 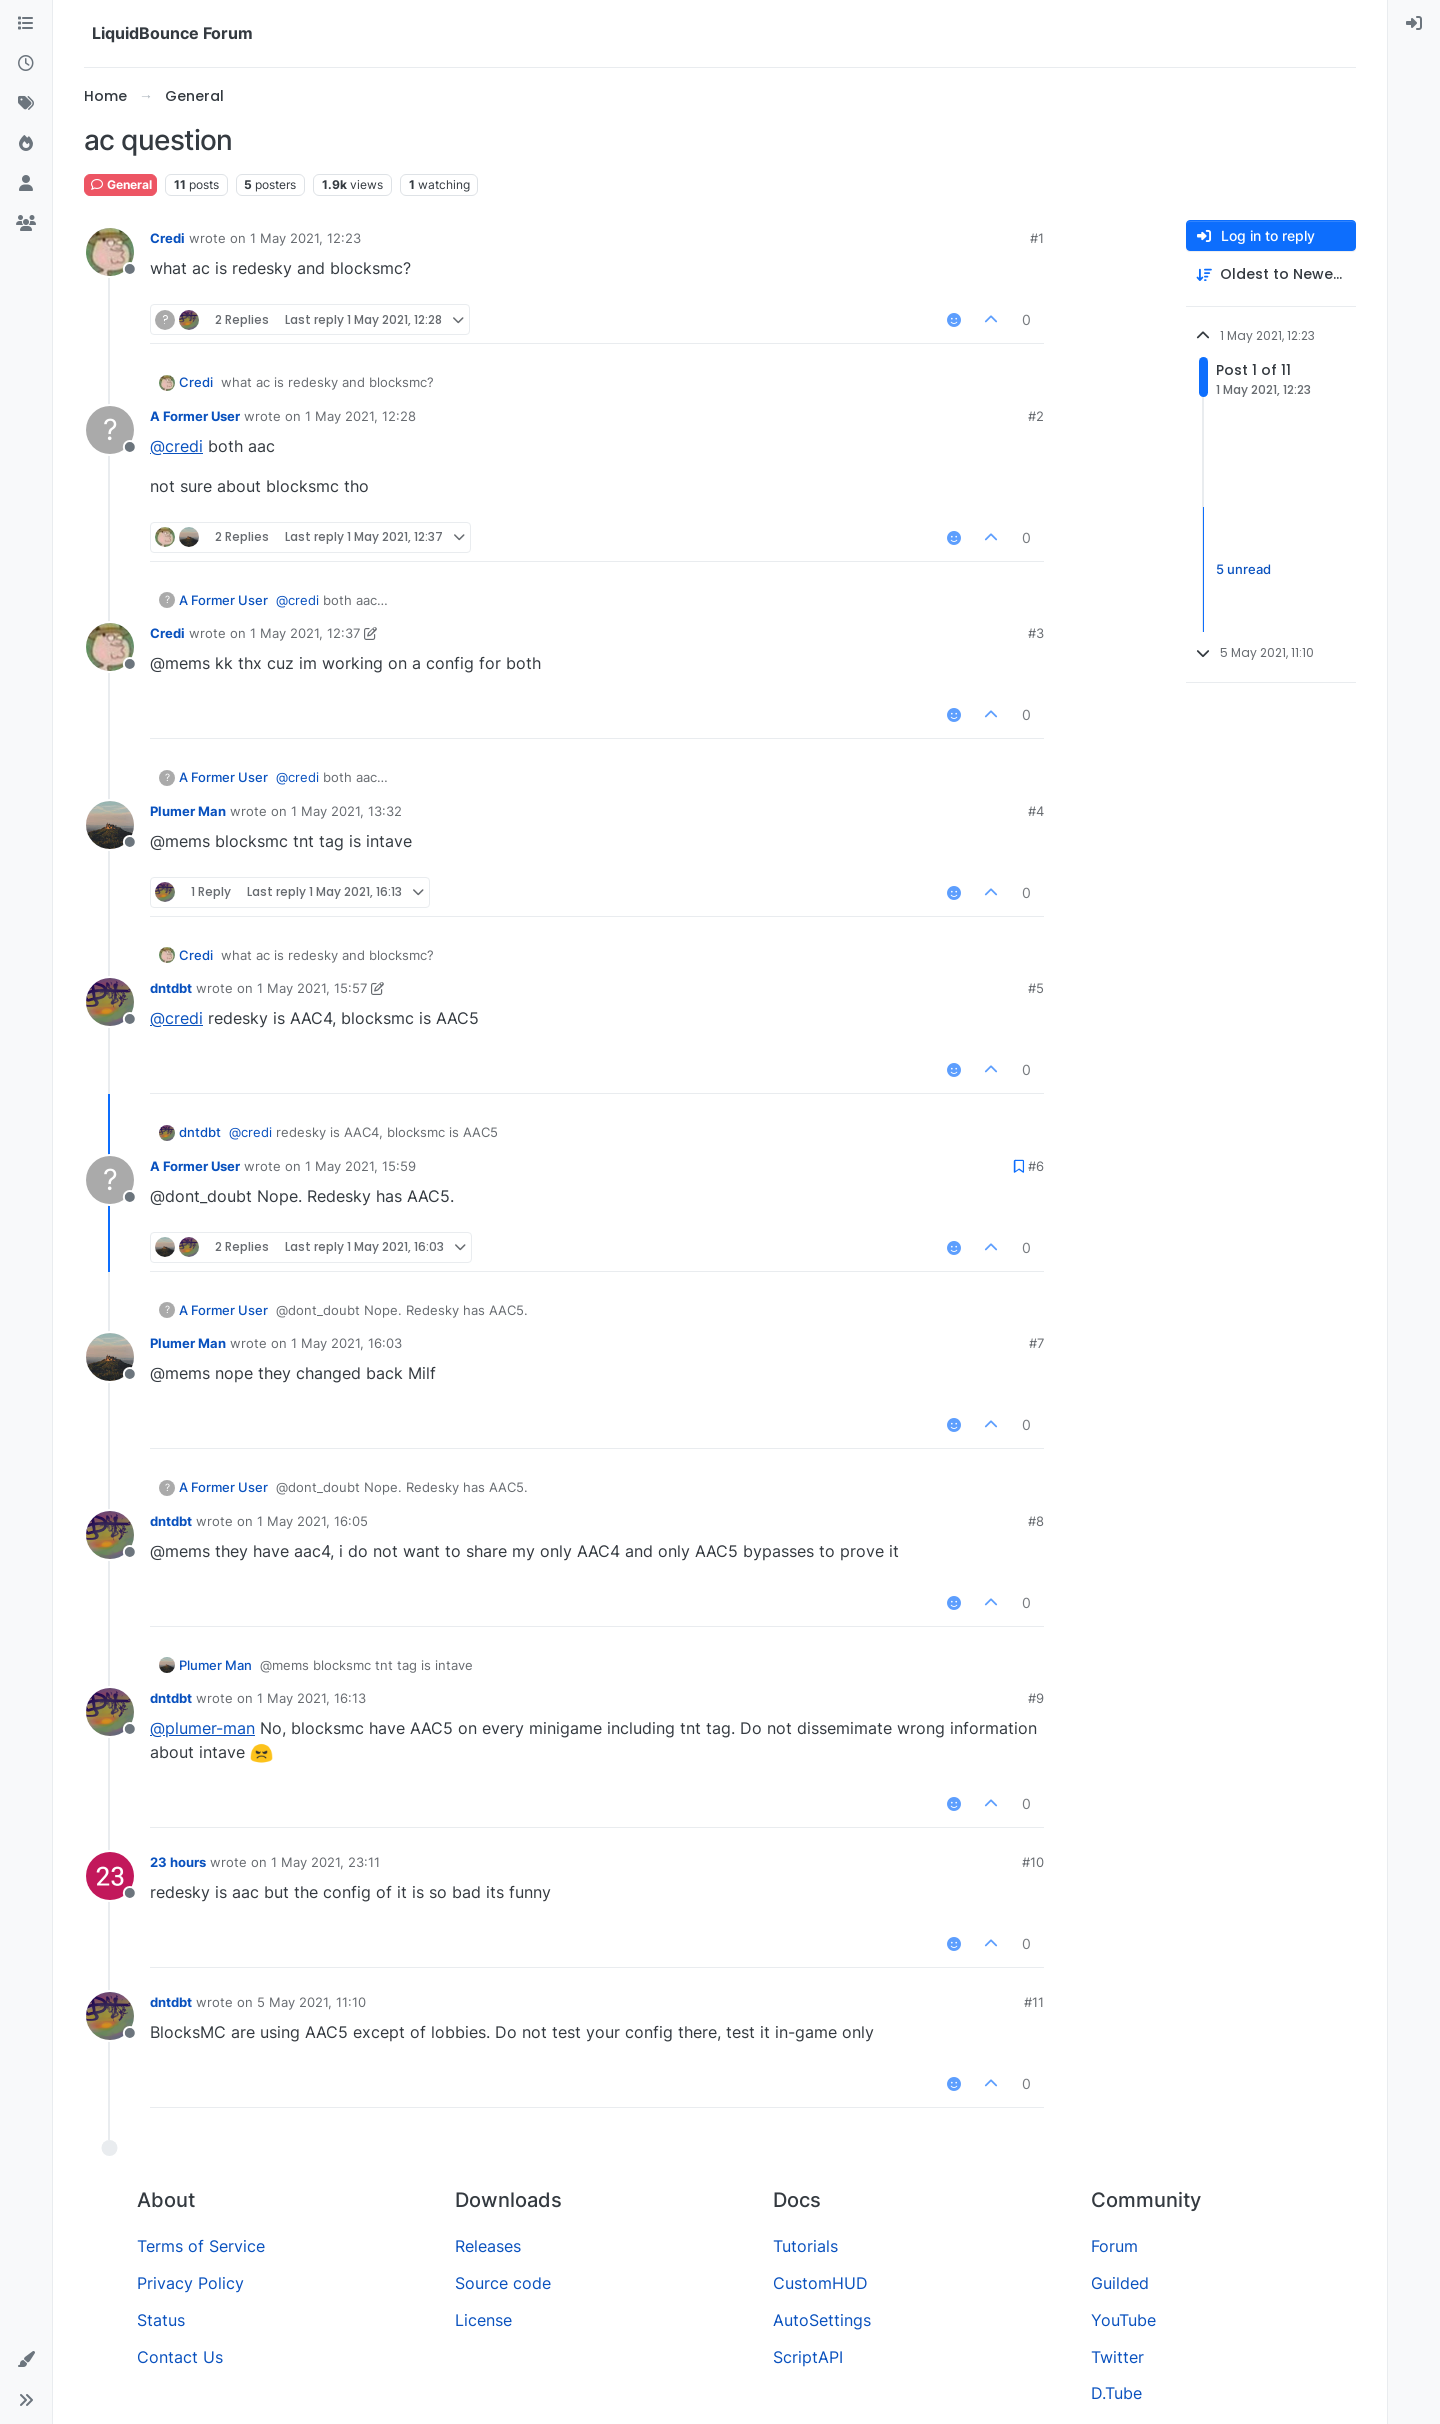 What do you see at coordinates (1114, 2246) in the screenshot?
I see `Forum` at bounding box center [1114, 2246].